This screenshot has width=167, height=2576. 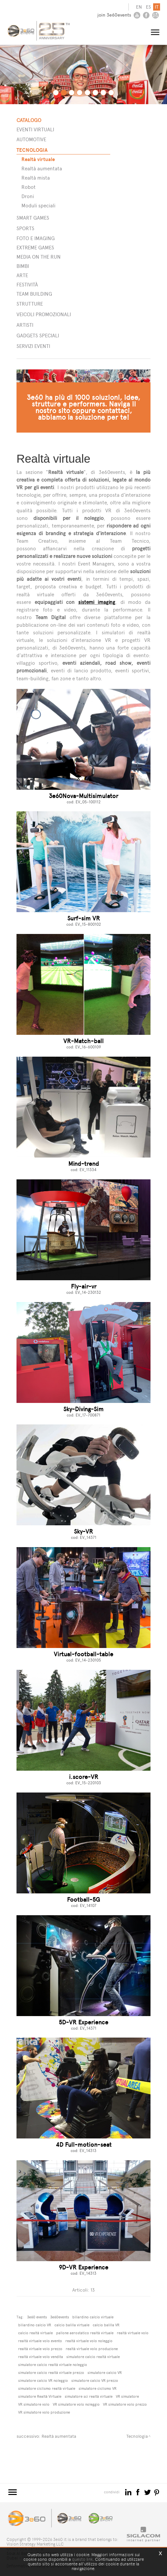 I want to click on Arte, so click(x=22, y=273).